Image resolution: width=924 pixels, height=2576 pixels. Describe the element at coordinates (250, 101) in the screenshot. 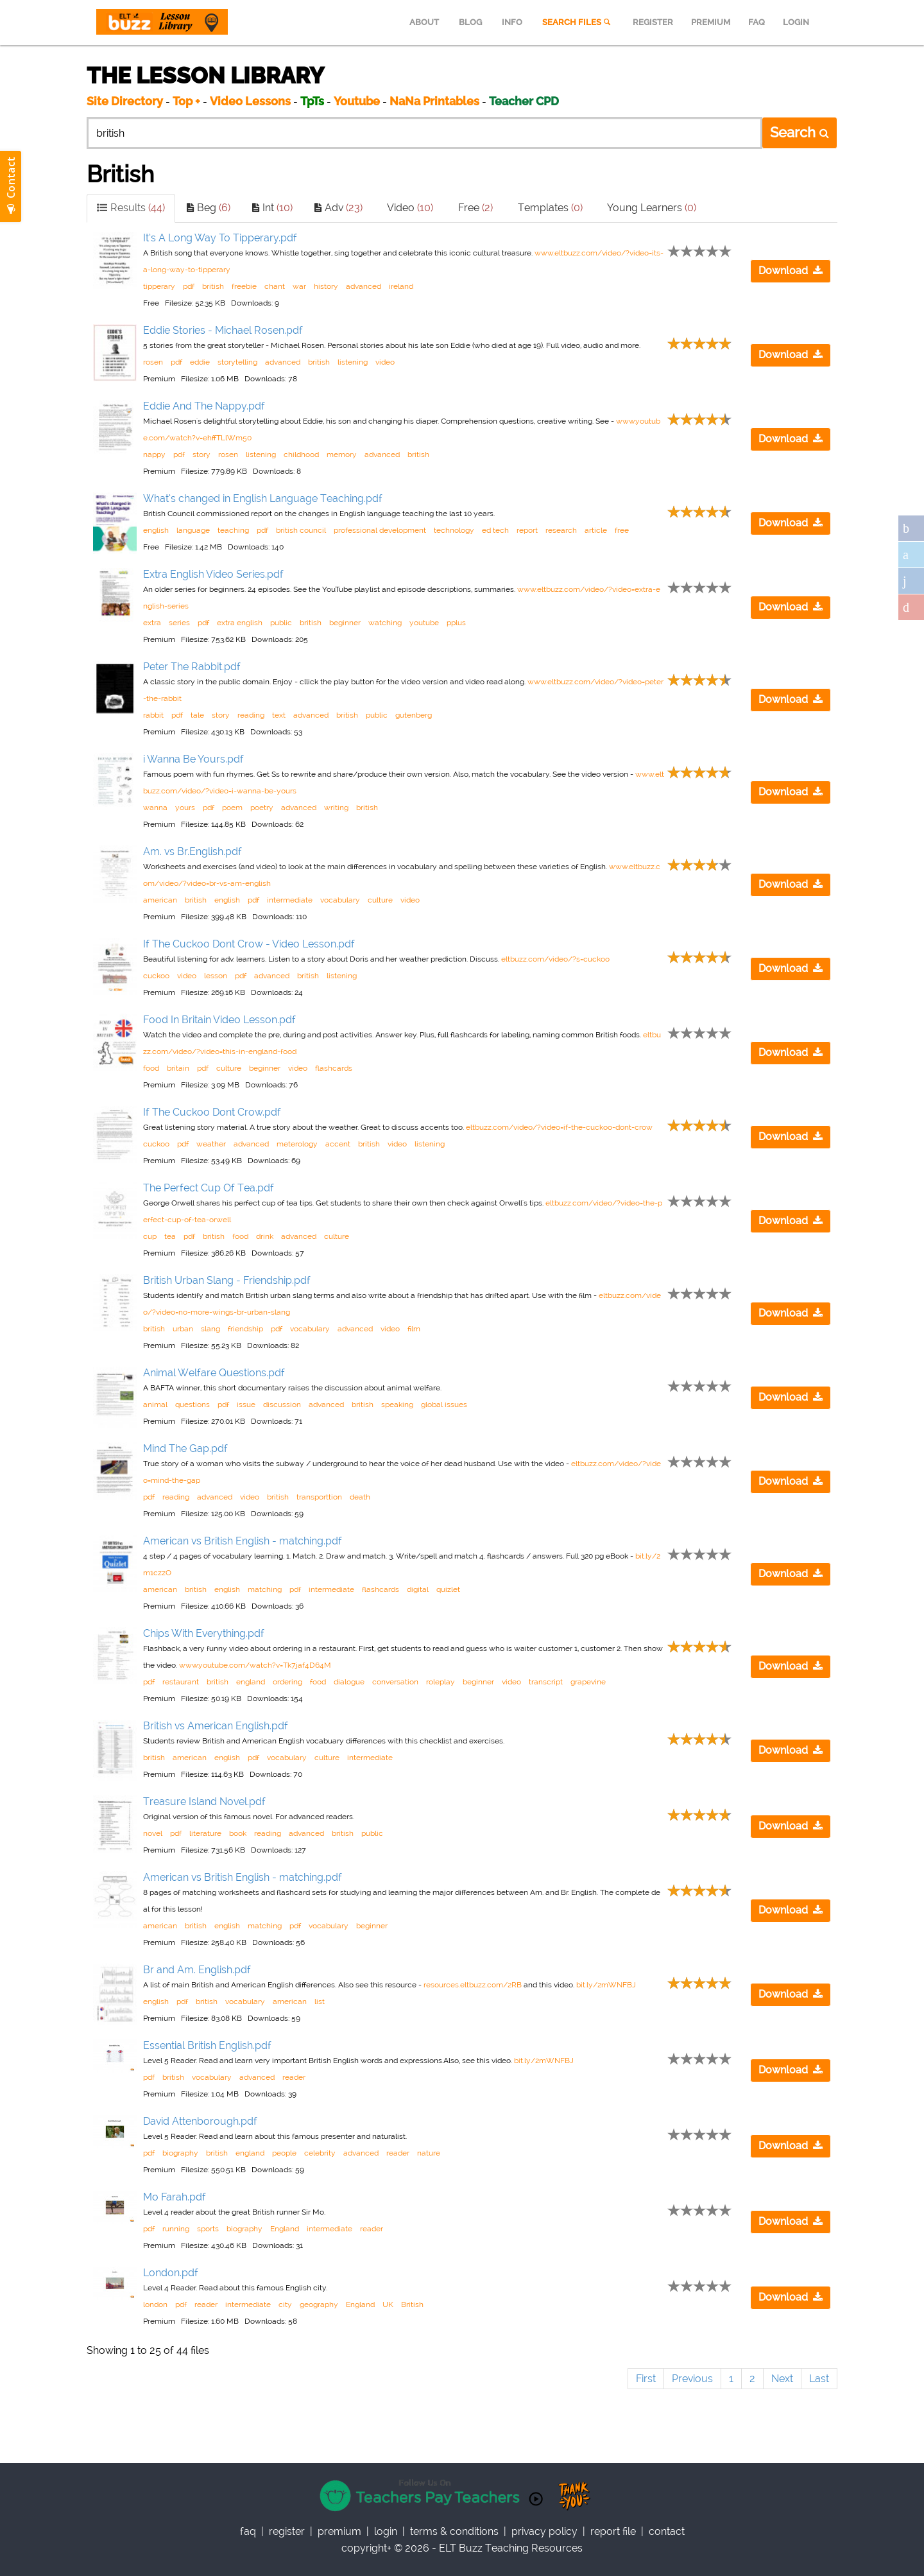

I see `Video Lessons` at that location.